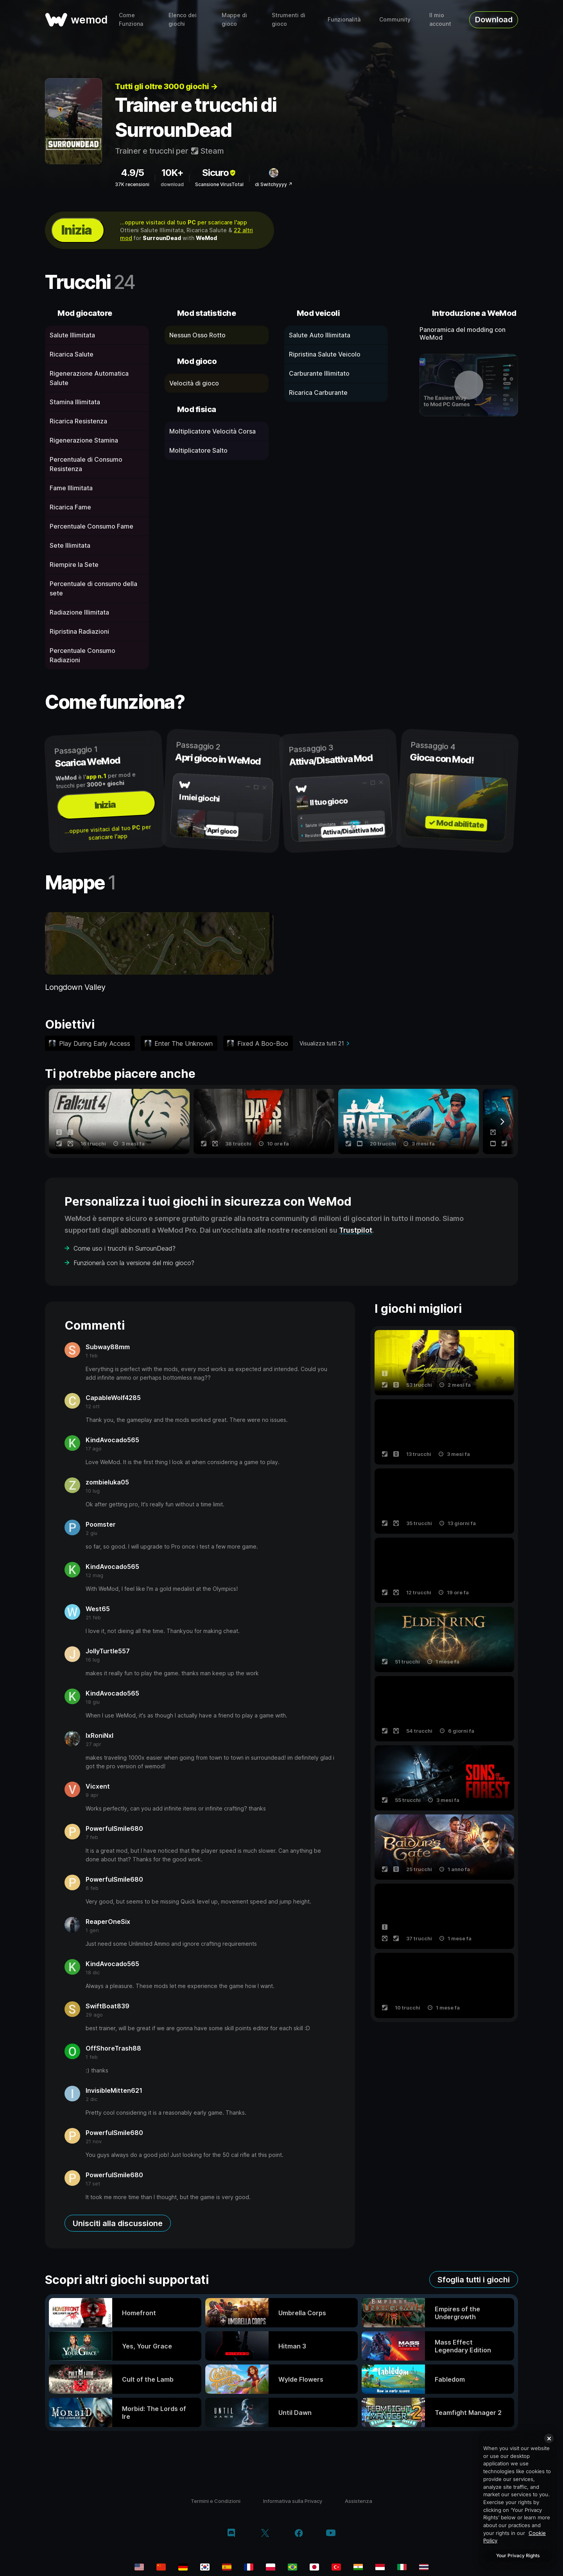 This screenshot has width=563, height=2576. Describe the element at coordinates (549, 2438) in the screenshot. I see `[Close]` at that location.